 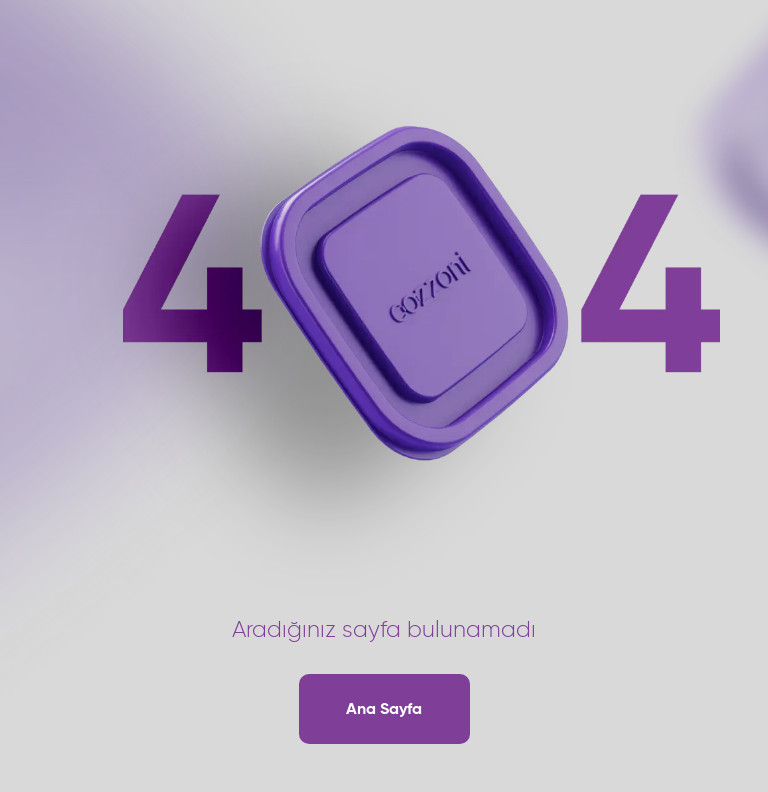 I want to click on Ana Sayfa, so click(x=384, y=708).